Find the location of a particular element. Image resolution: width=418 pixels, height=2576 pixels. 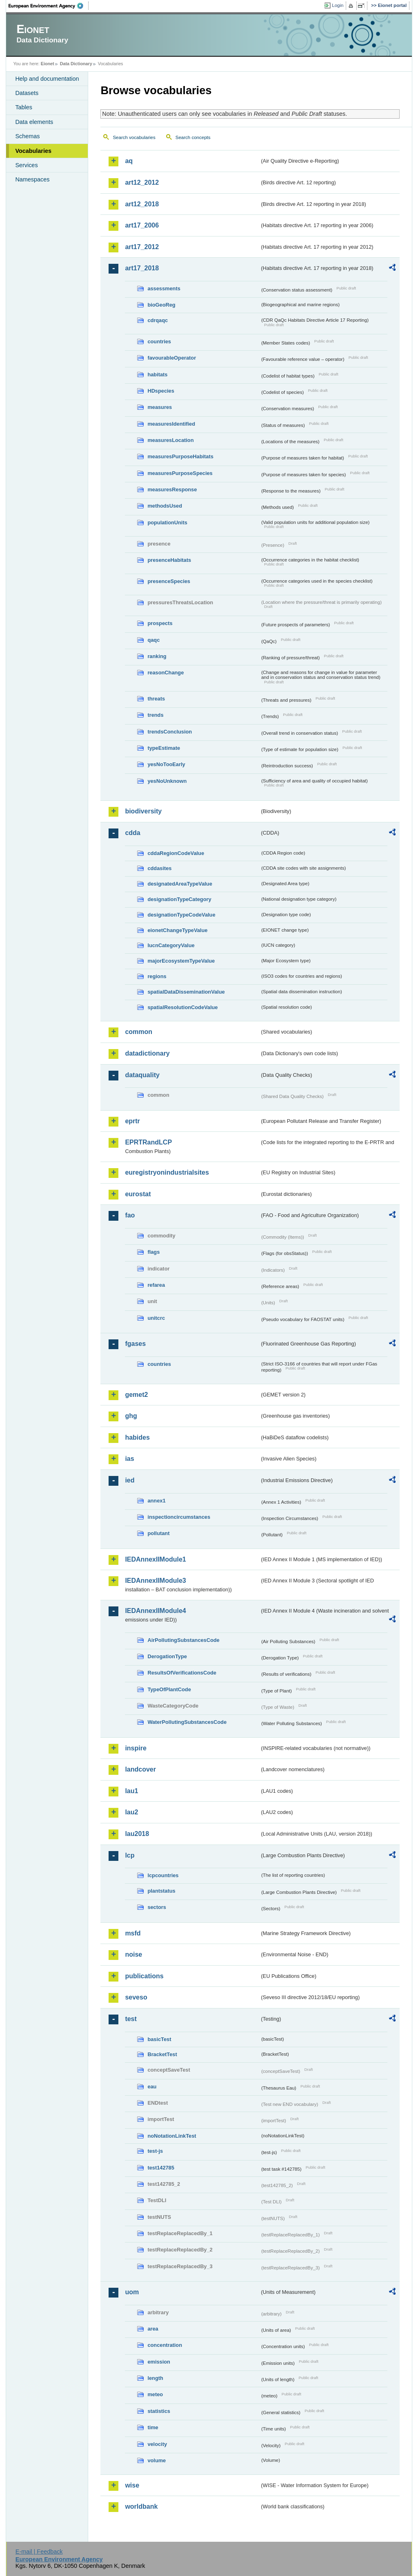

datadictionary is located at coordinates (147, 1053).